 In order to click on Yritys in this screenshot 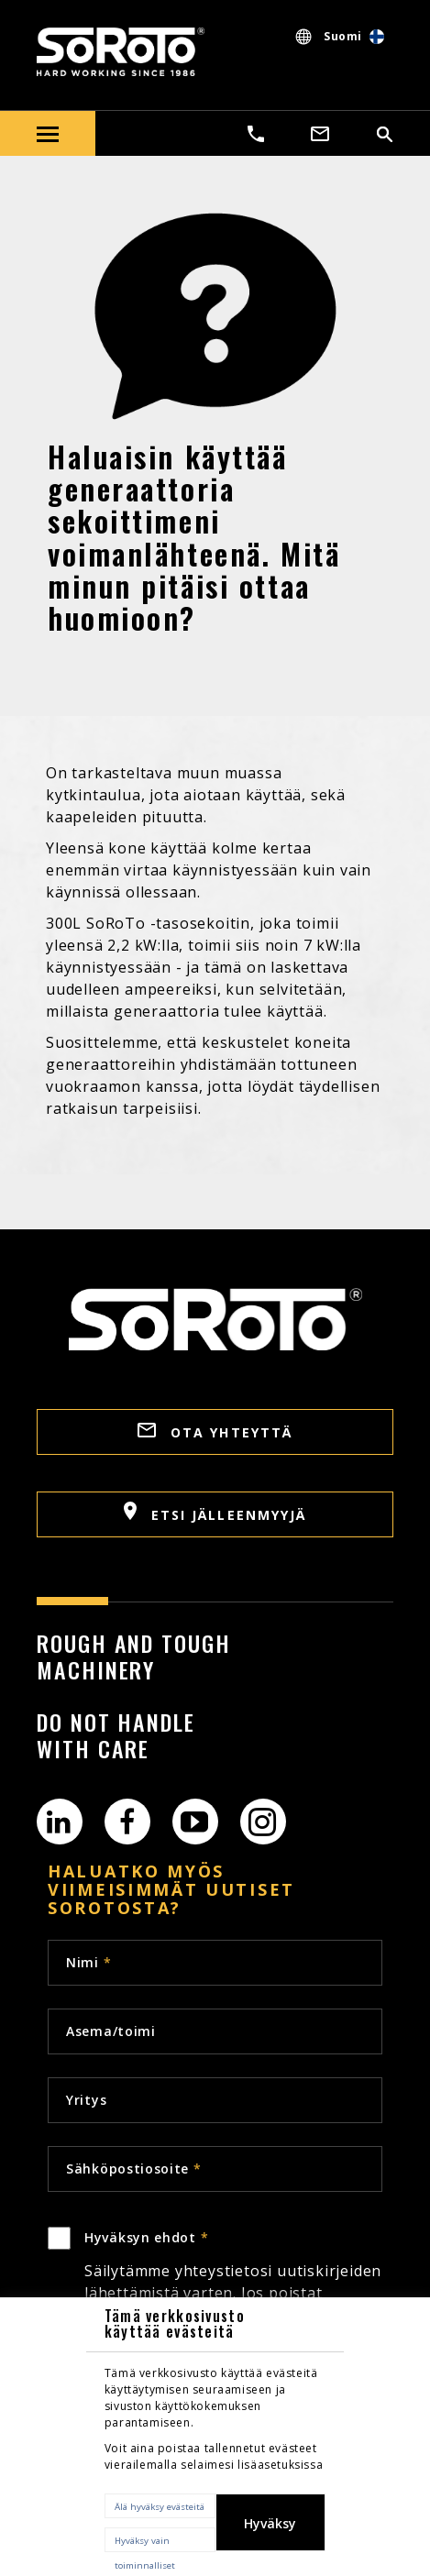, I will do `click(86, 2099)`.